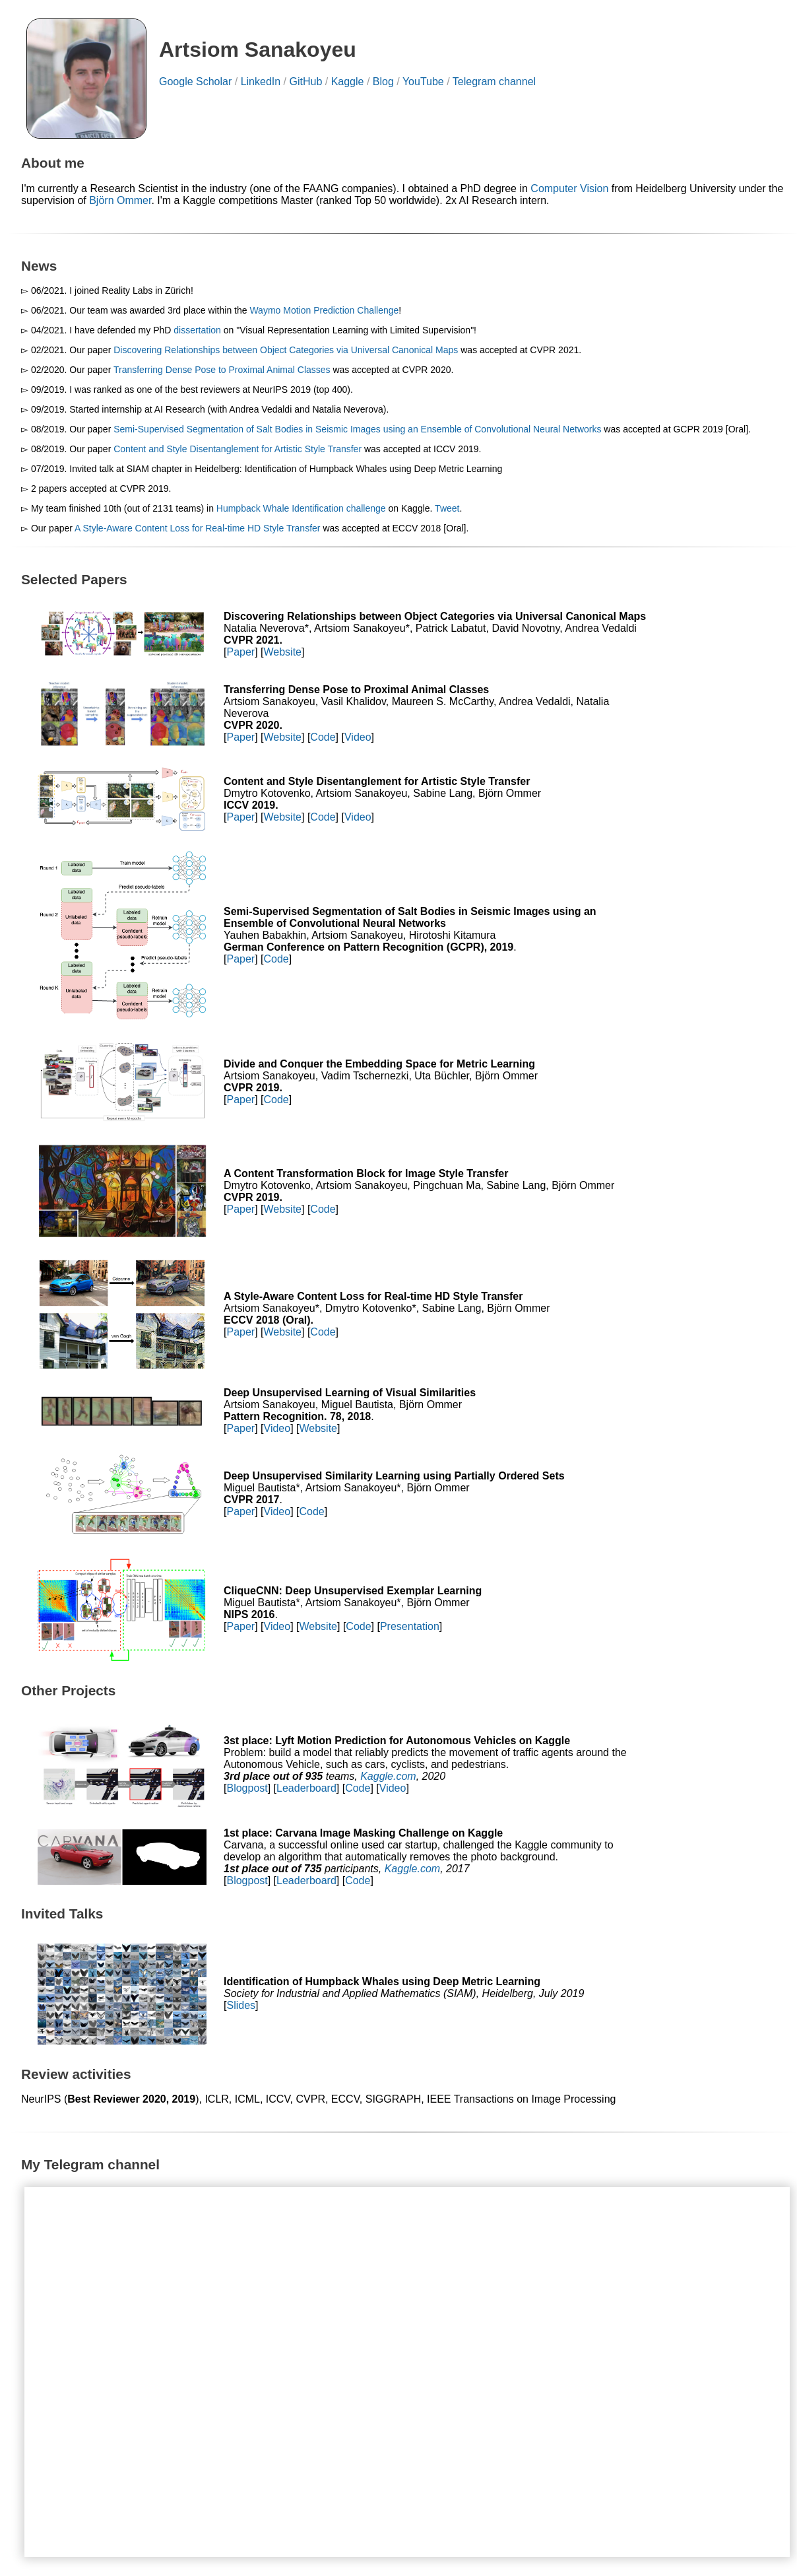 The width and height of the screenshot is (797, 2576). I want to click on Leaderboard, so click(306, 1788).